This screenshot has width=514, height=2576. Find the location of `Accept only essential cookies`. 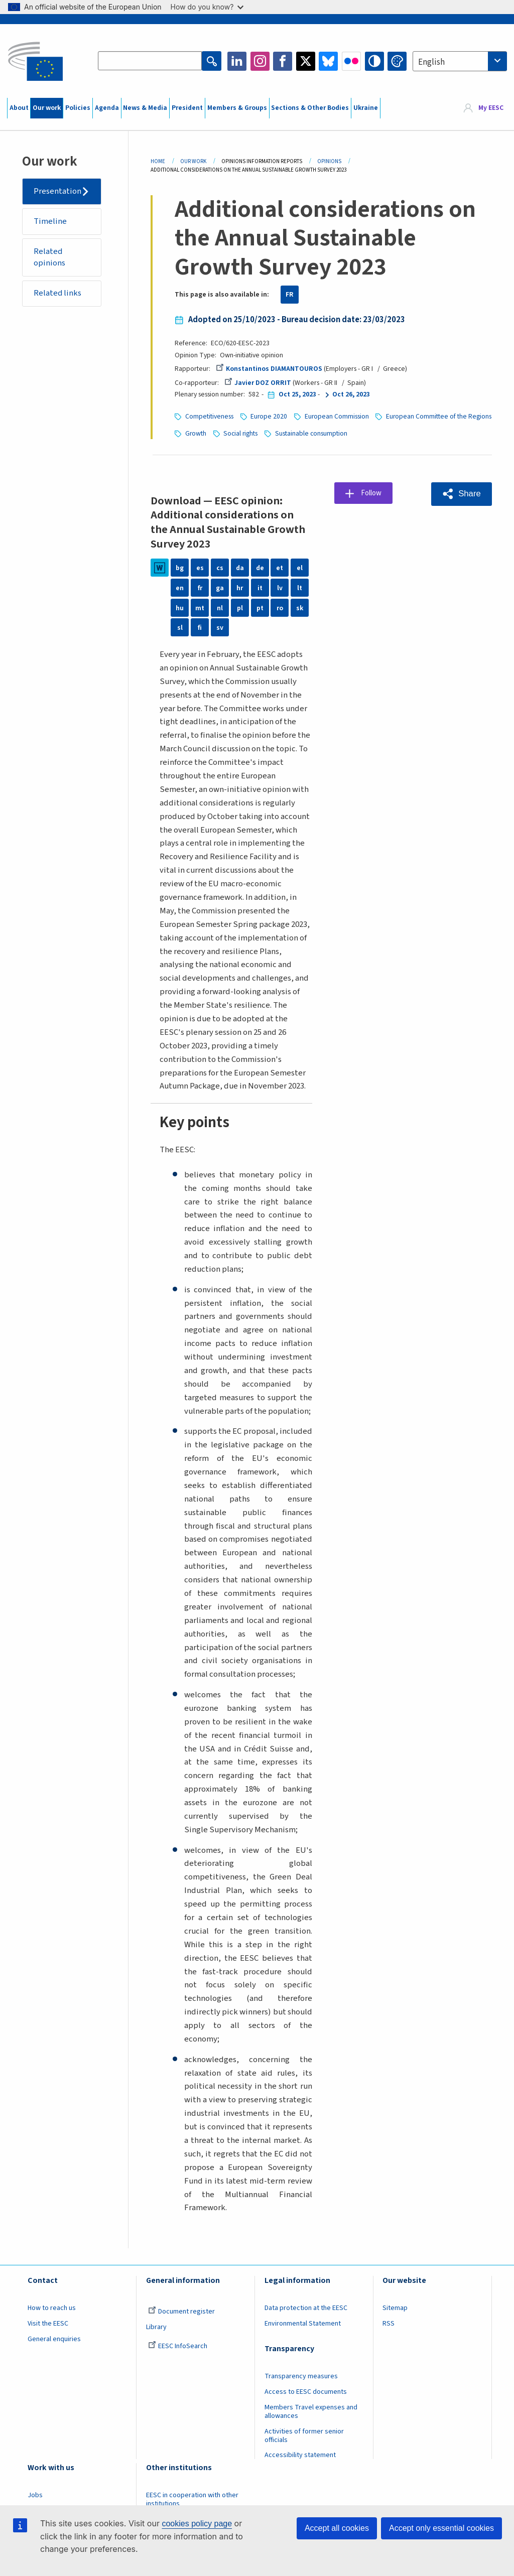

Accept only essential cookies is located at coordinates (441, 2528).